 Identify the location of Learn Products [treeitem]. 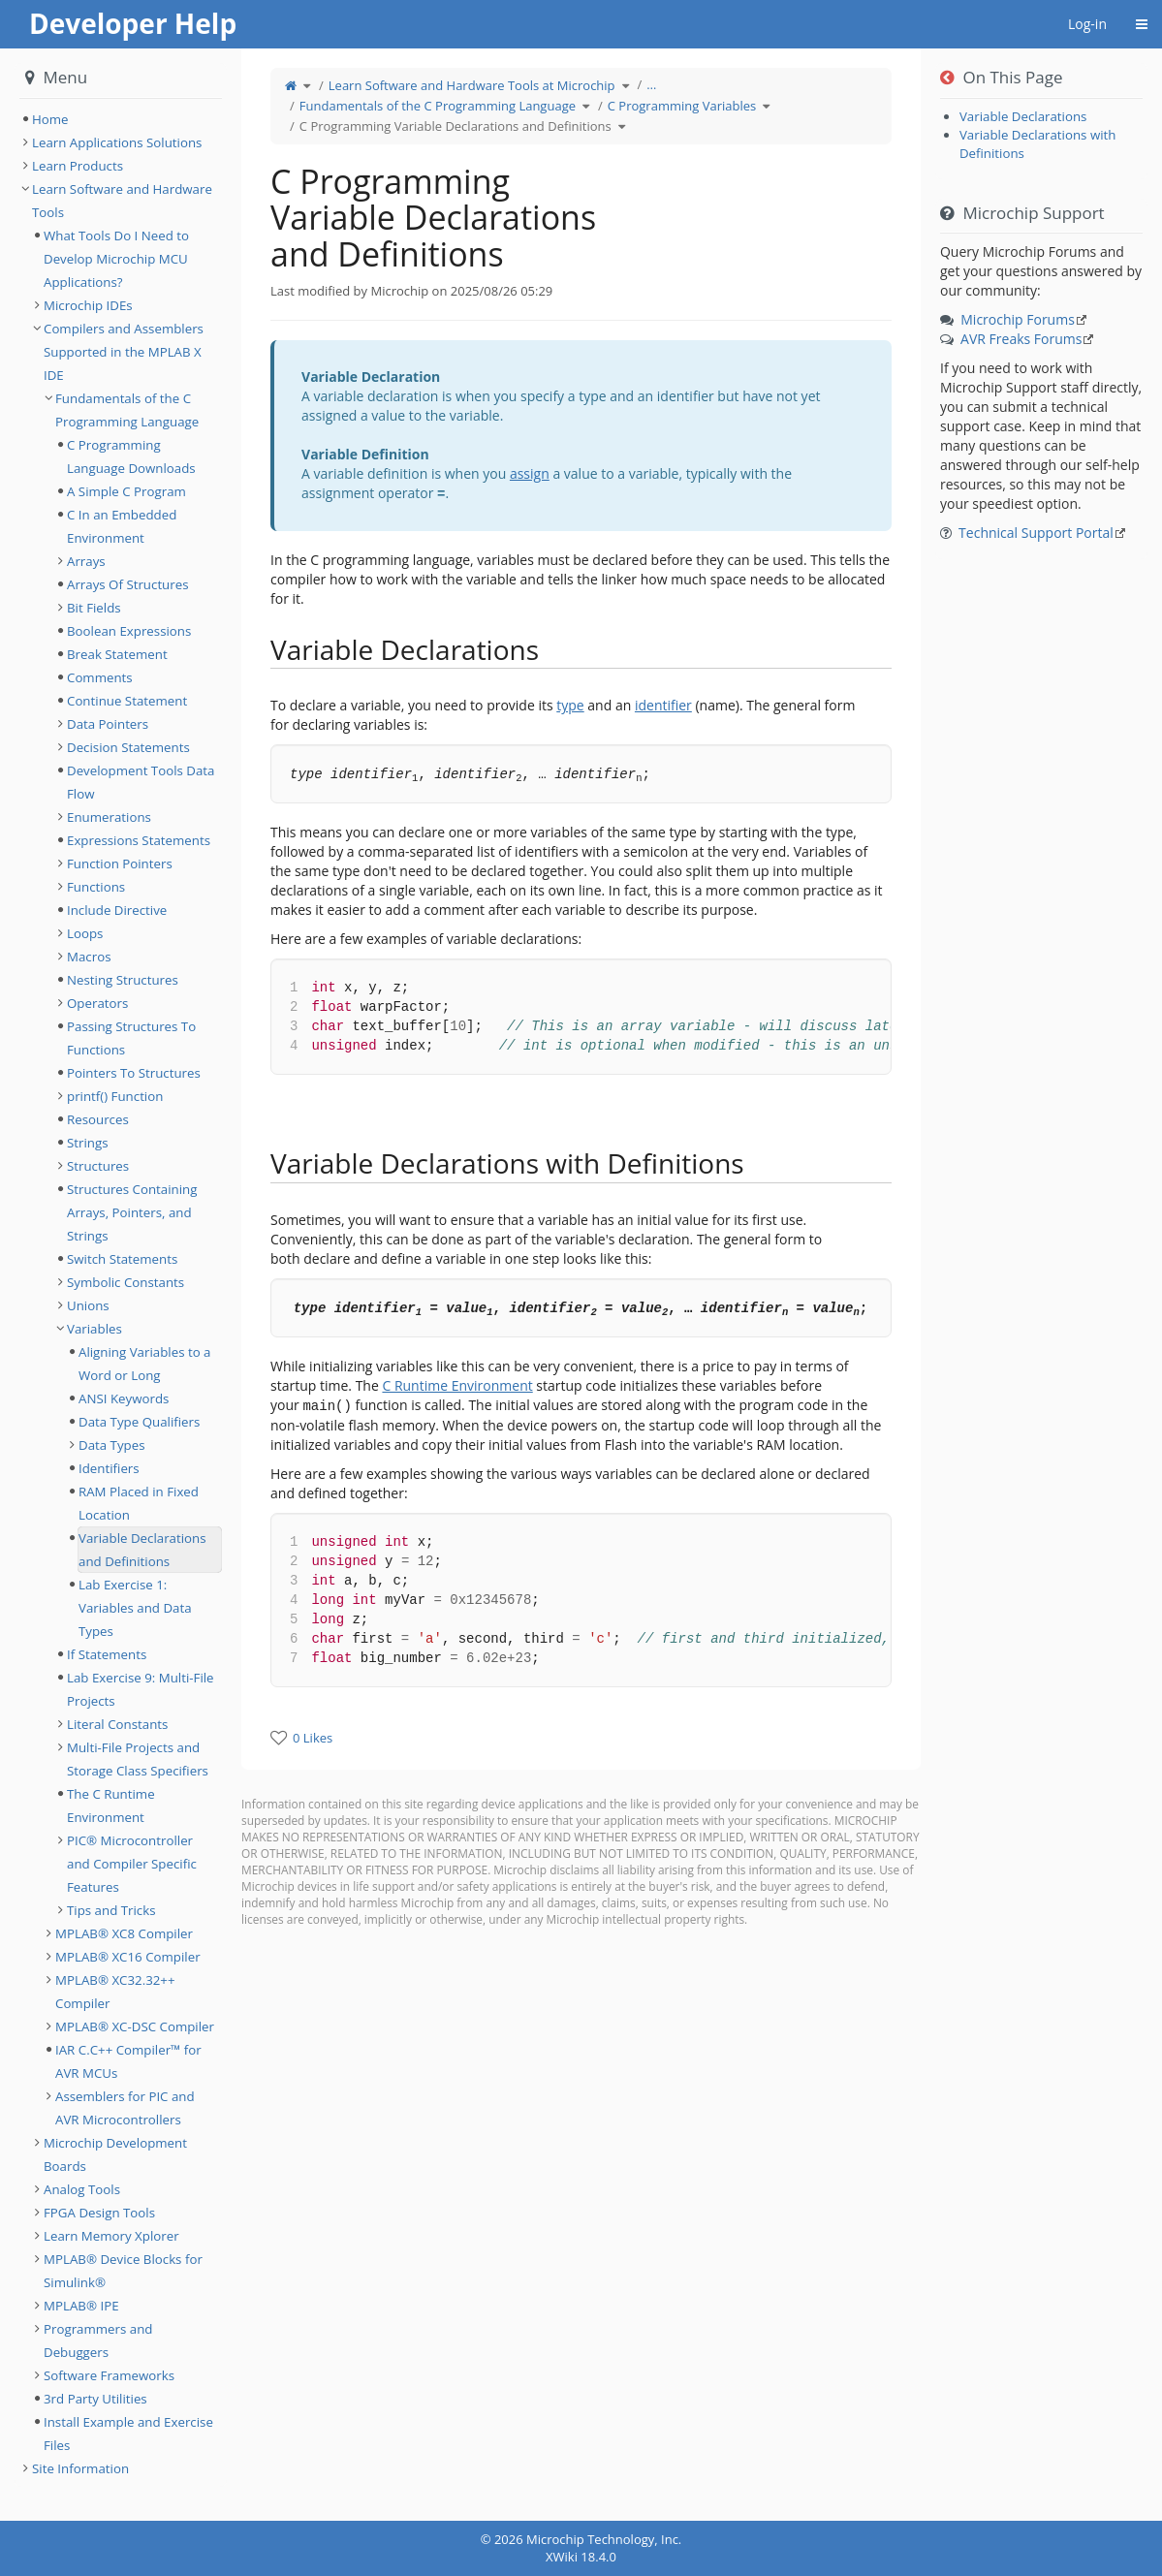
(77, 165).